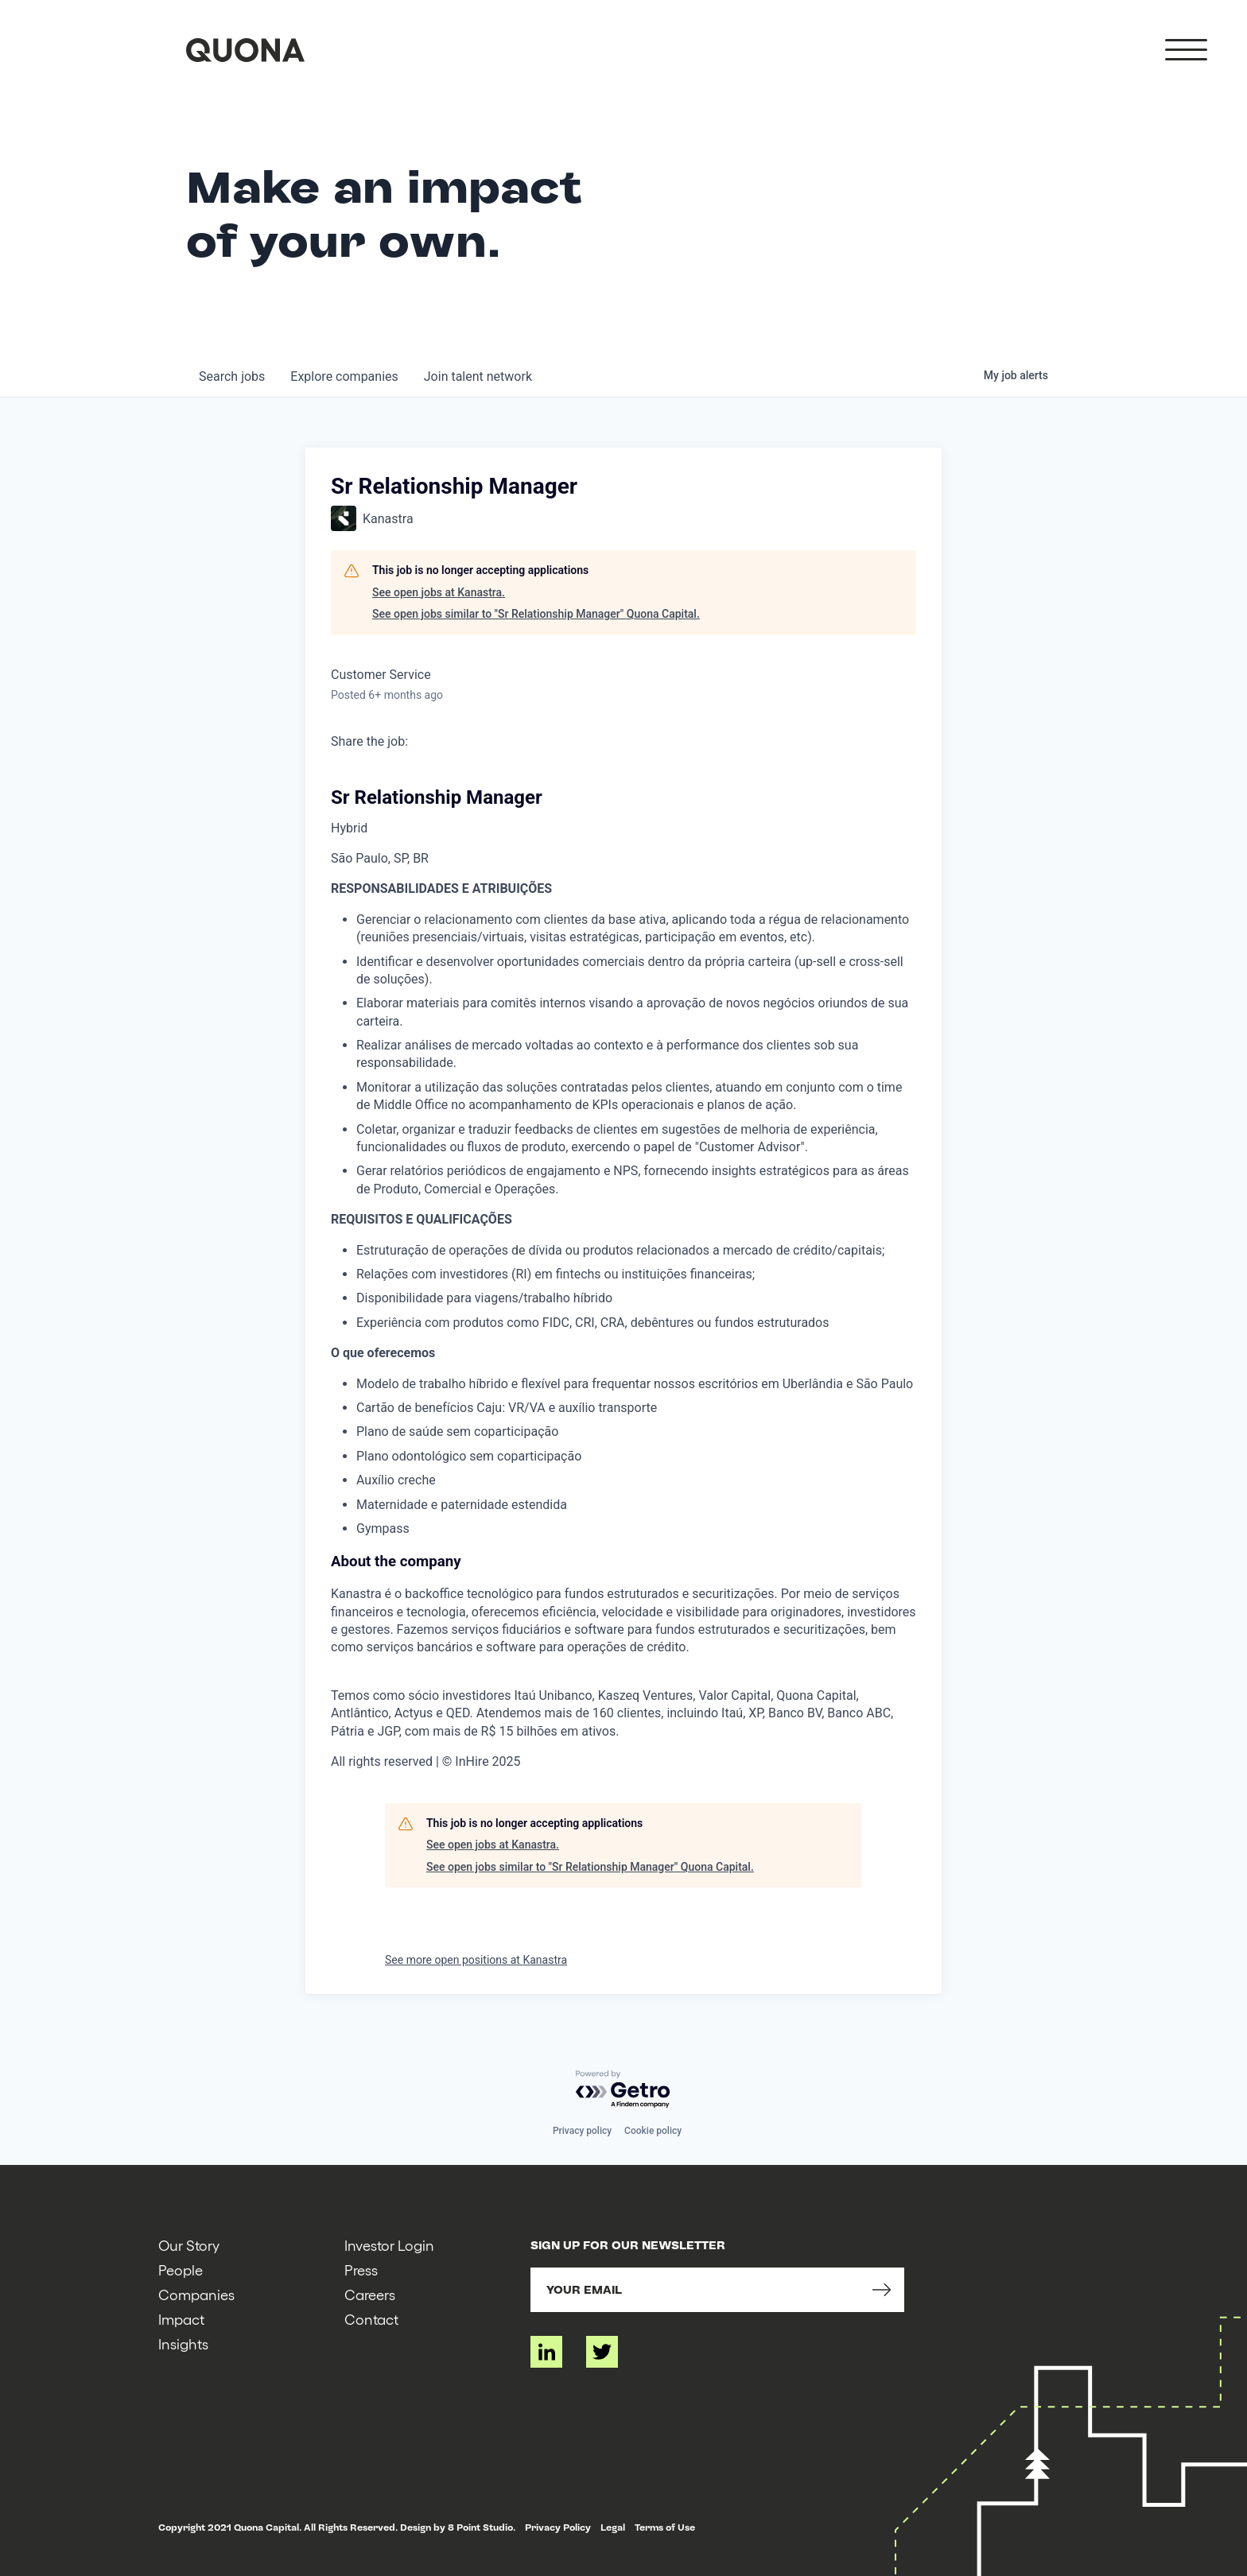 This screenshot has width=1247, height=2576. What do you see at coordinates (665, 2527) in the screenshot?
I see `Terms of Use` at bounding box center [665, 2527].